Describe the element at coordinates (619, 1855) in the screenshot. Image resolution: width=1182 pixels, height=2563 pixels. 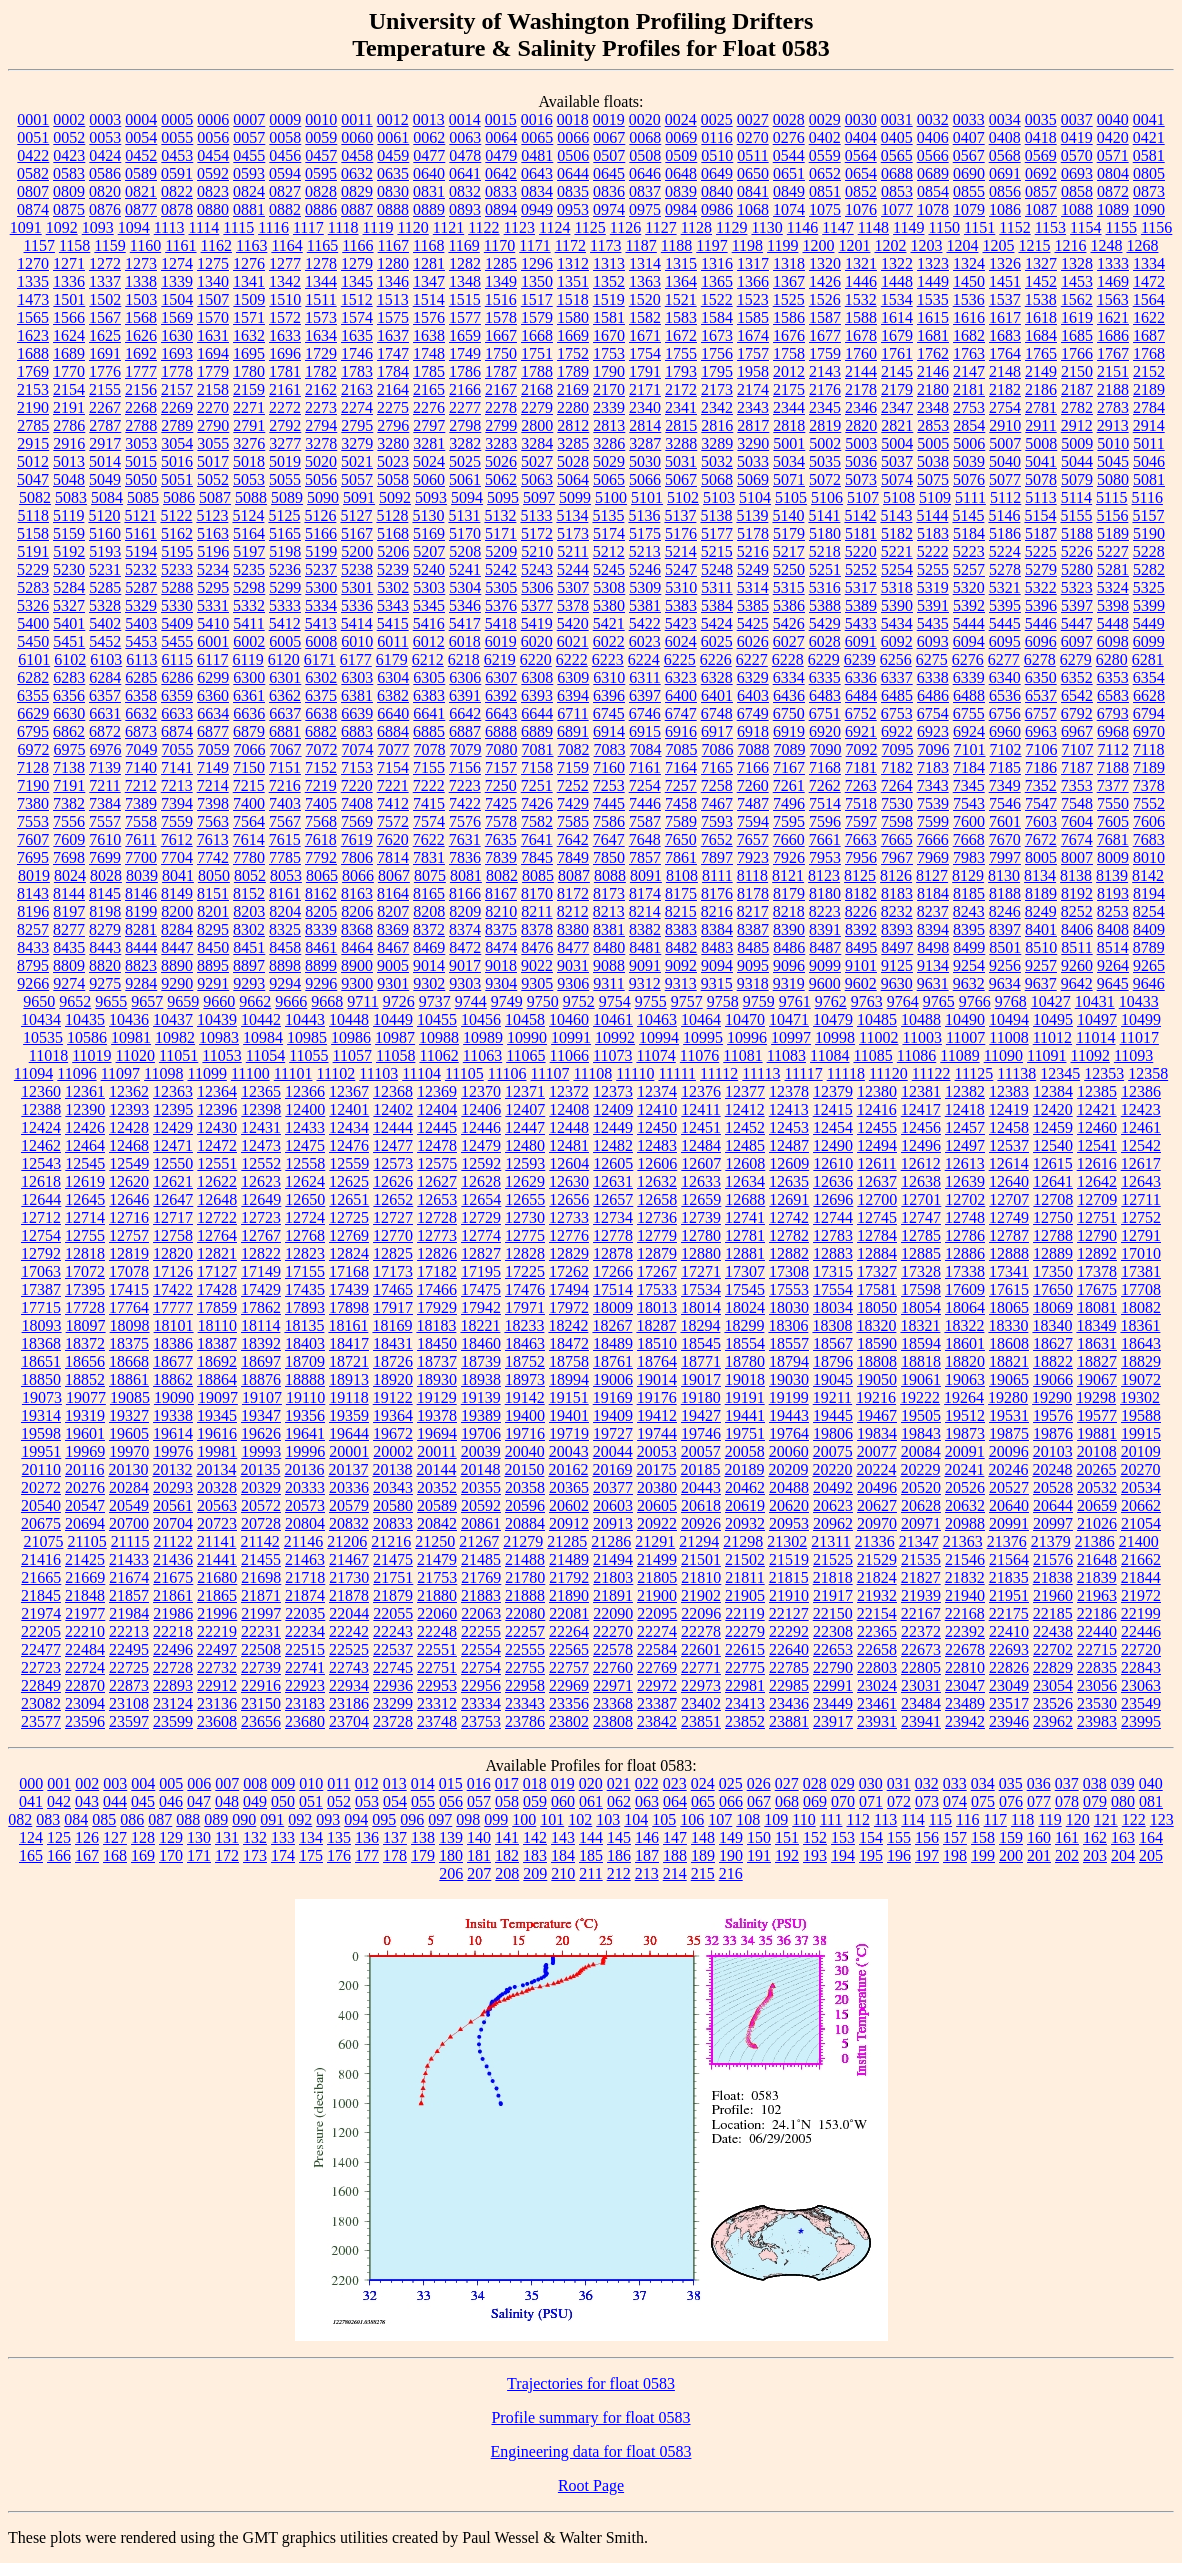
I see `186` at that location.